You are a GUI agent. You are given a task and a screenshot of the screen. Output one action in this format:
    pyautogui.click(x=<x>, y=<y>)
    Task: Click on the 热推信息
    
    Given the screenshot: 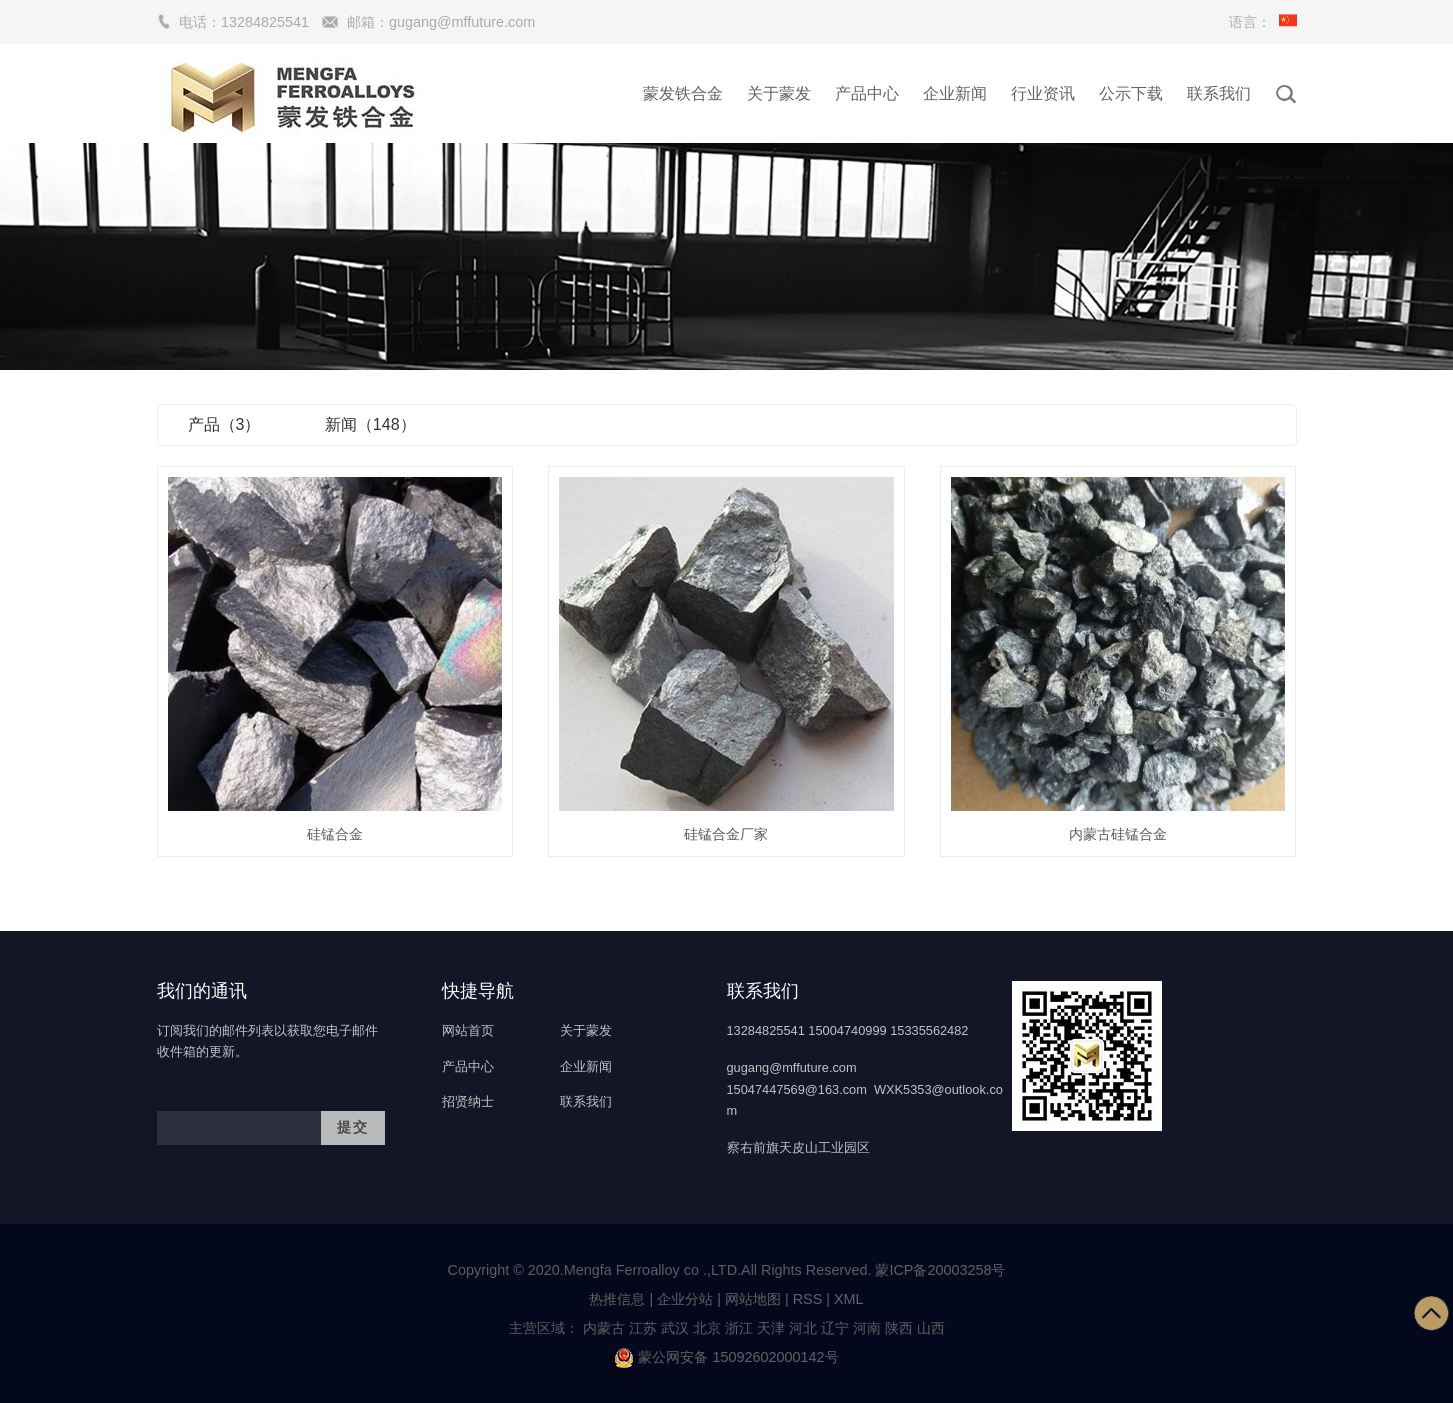 What is the action you would take?
    pyautogui.click(x=617, y=1299)
    